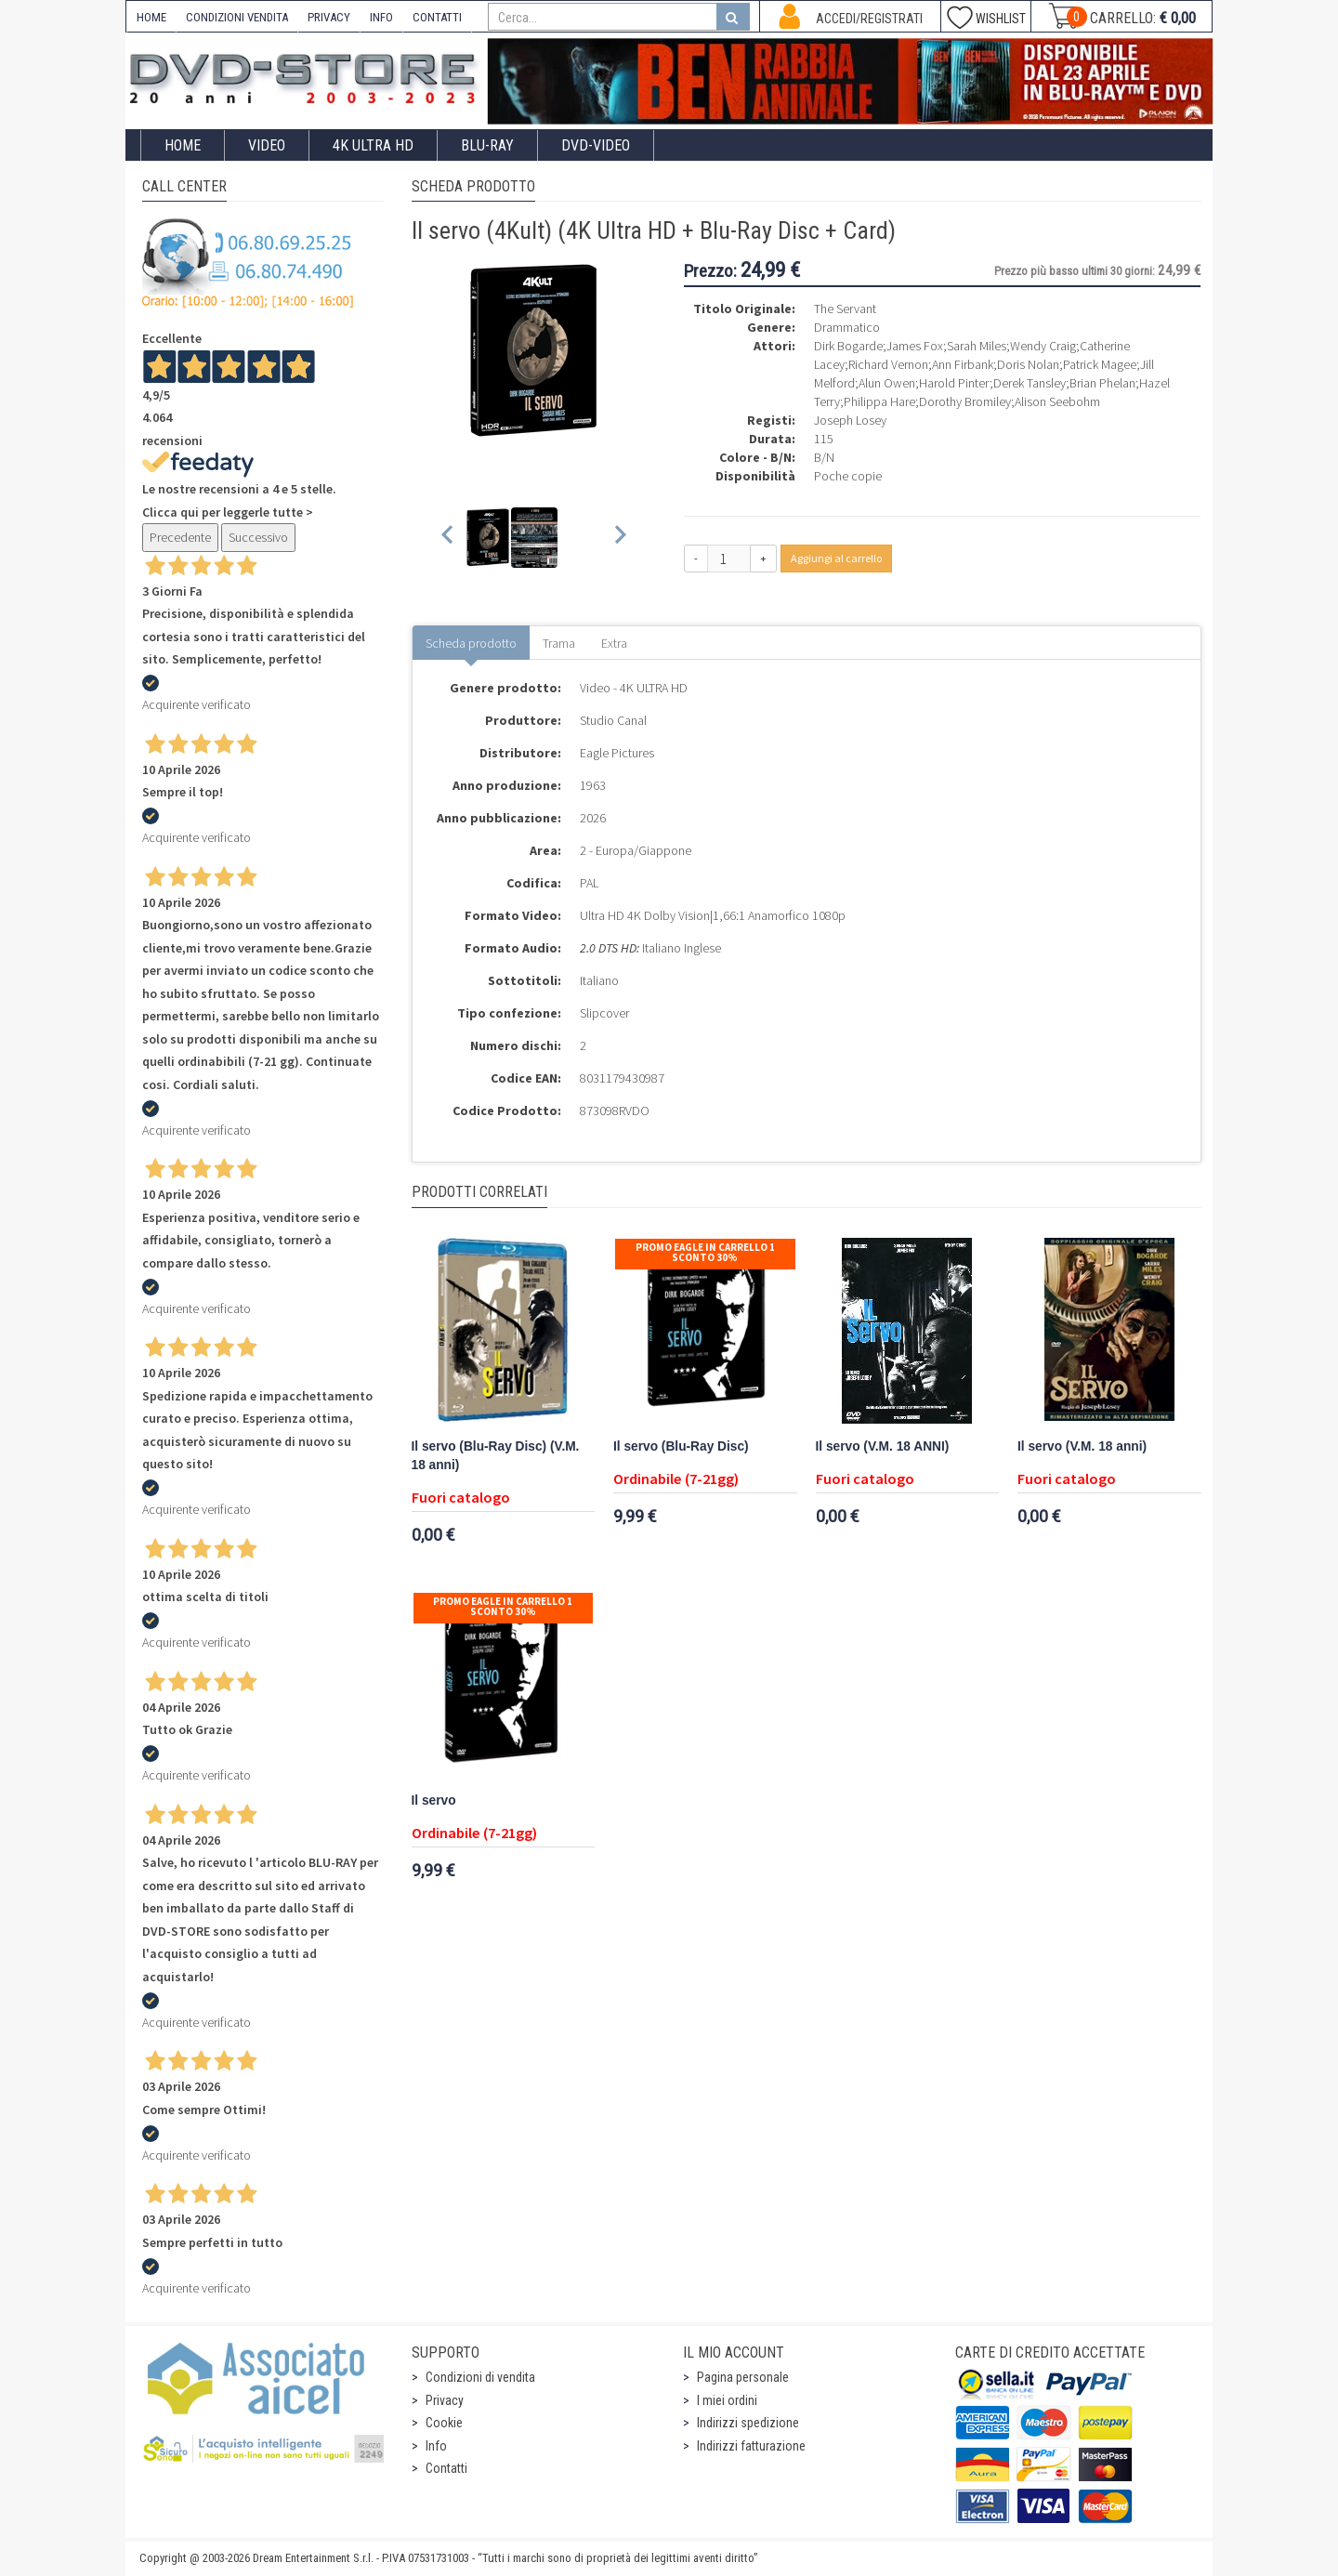  I want to click on Blu-Ray, so click(487, 145).